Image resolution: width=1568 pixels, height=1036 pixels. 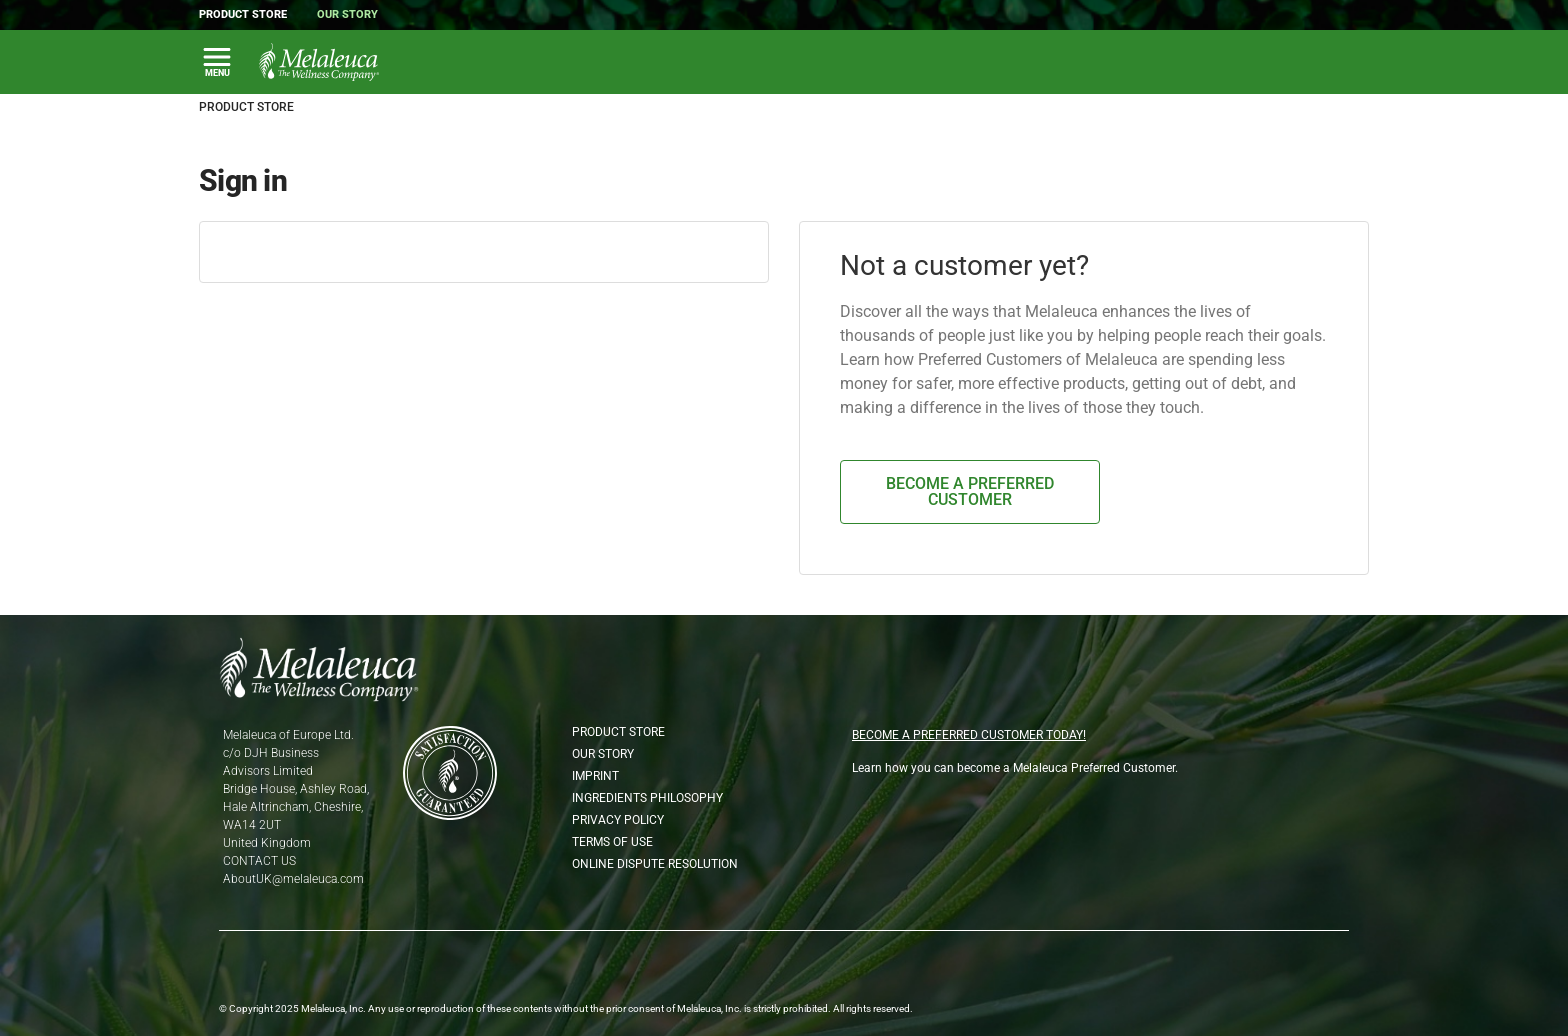 What do you see at coordinates (970, 491) in the screenshot?
I see `BECOME A PREFERRED CUSTOMER` at bounding box center [970, 491].